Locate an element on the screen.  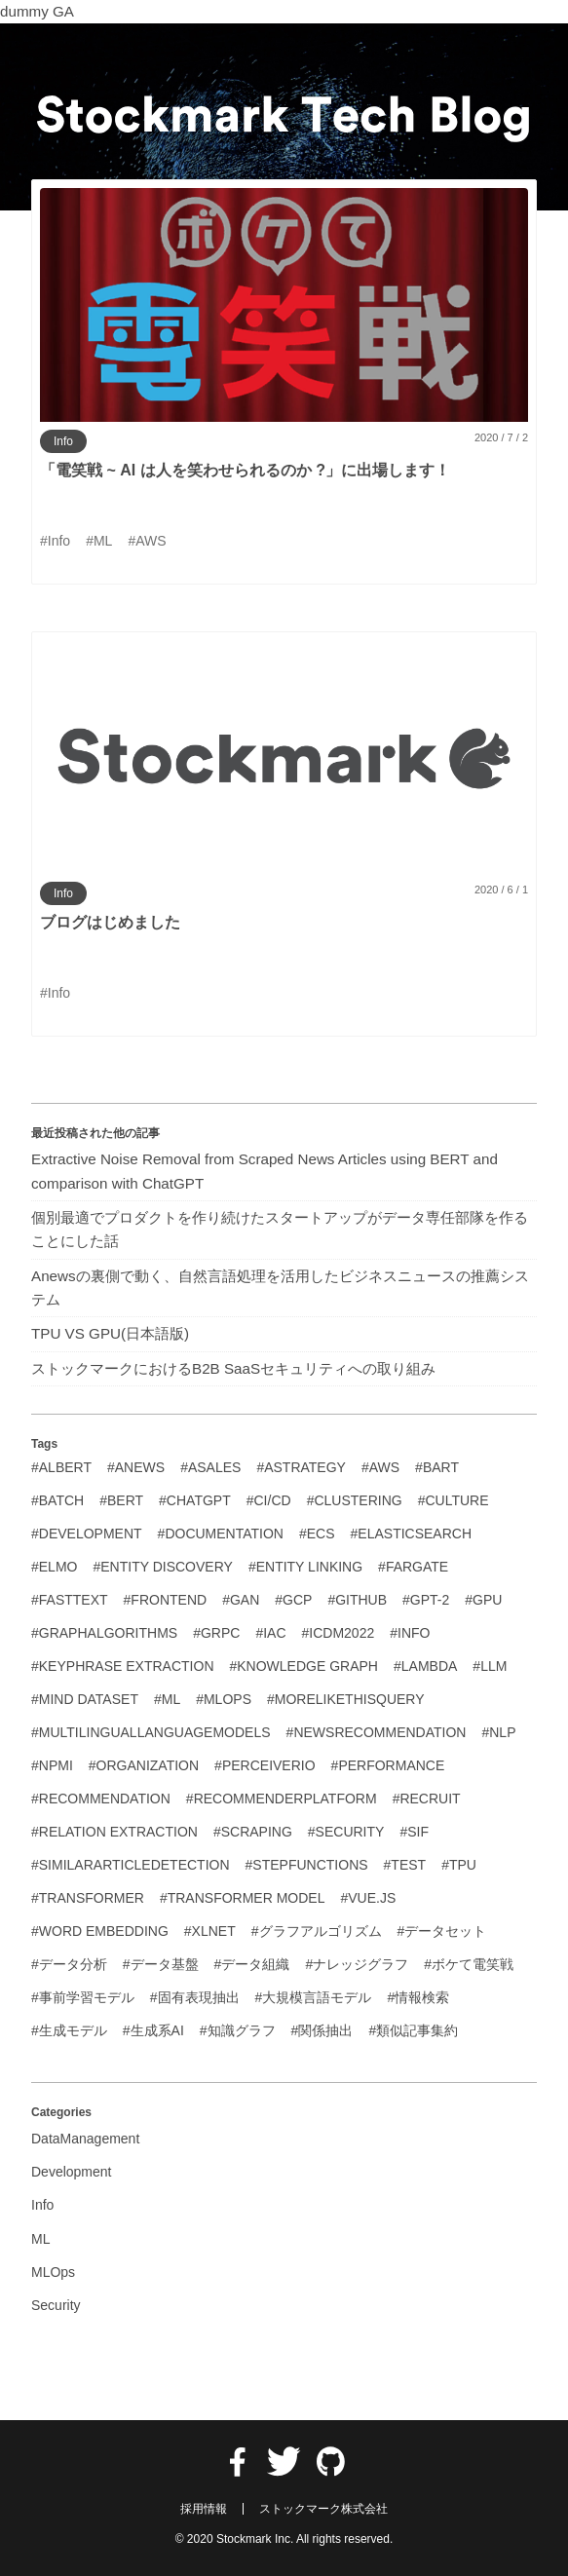
#NewsRecommendation is located at coordinates (376, 1732).